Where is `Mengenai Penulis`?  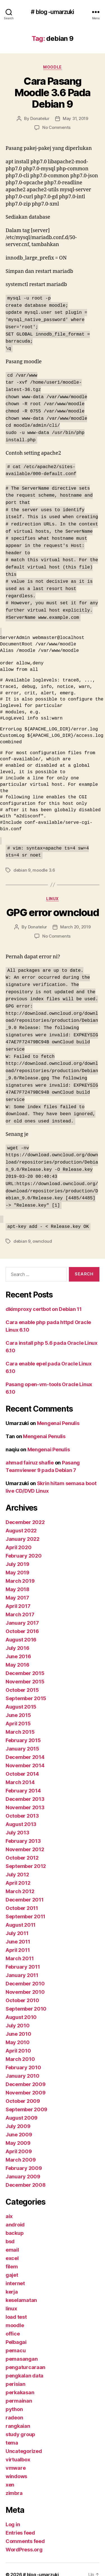 Mengenai Penulis is located at coordinates (58, 1413).